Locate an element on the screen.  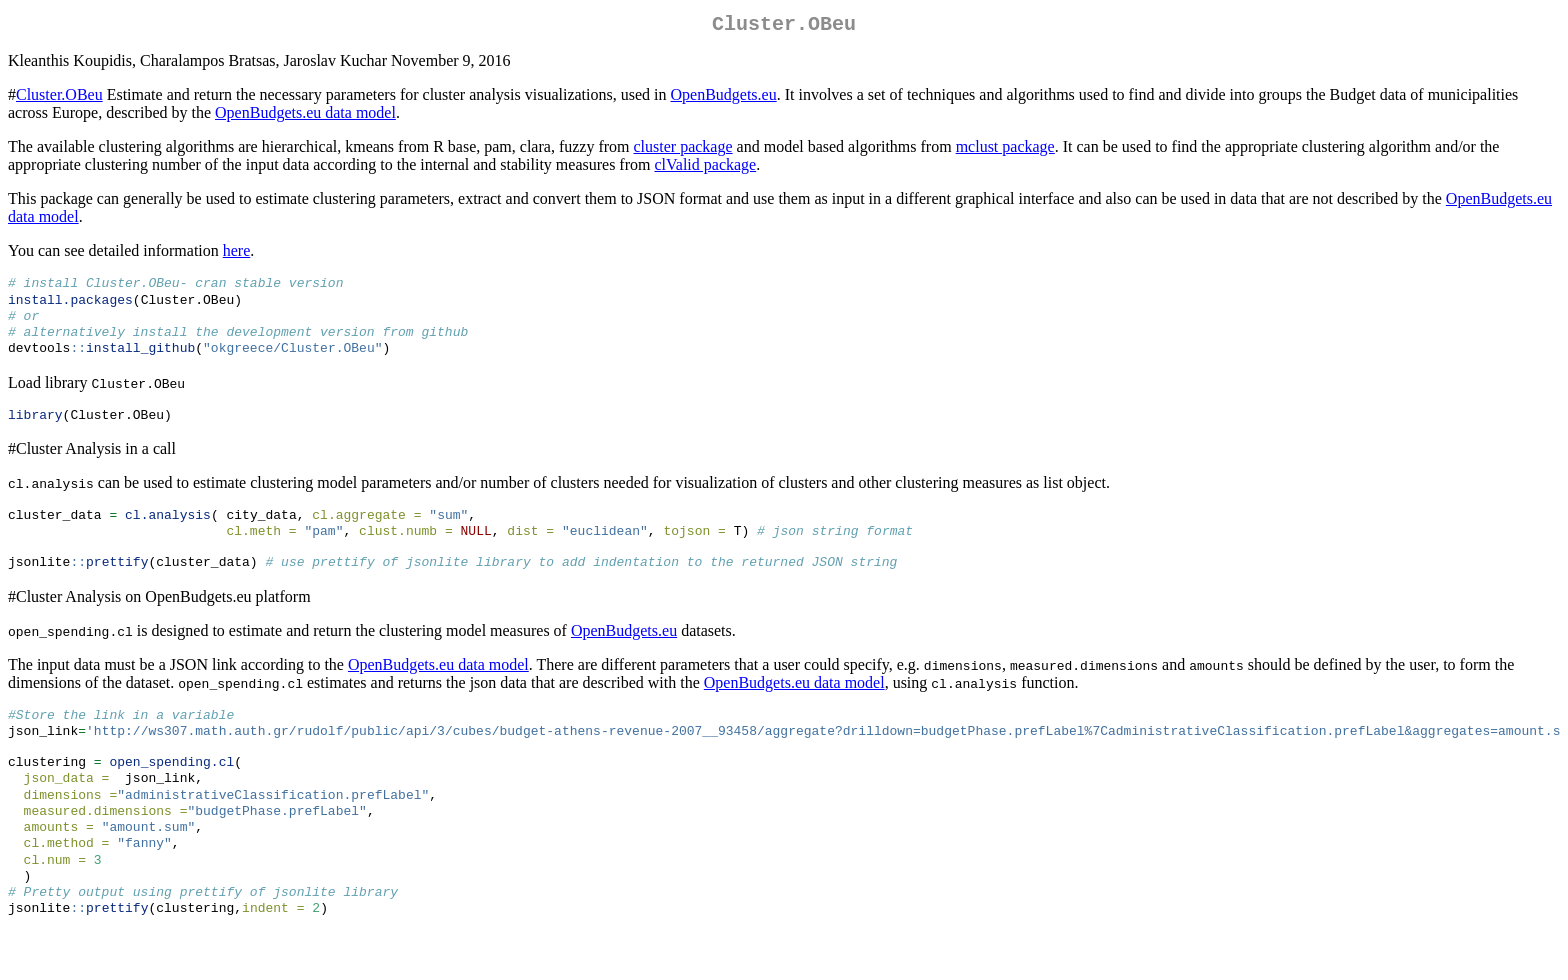
OpenBudgets.eu is located at coordinates (723, 98).